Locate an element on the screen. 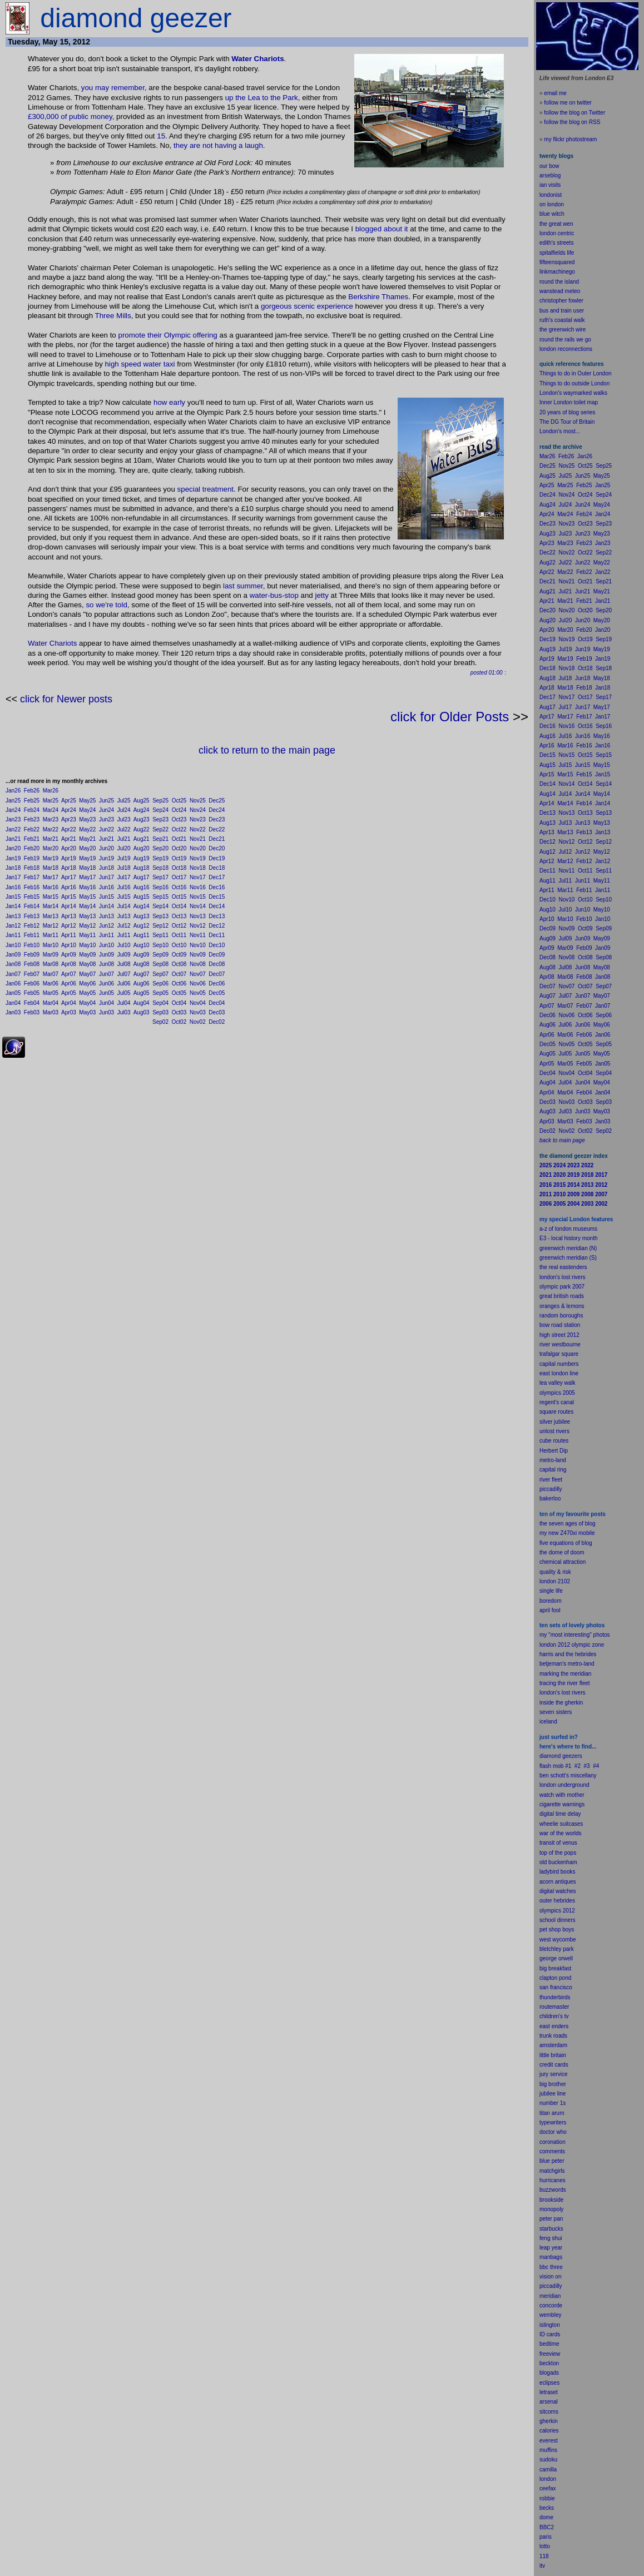  Aug08 is located at coordinates (141, 964).